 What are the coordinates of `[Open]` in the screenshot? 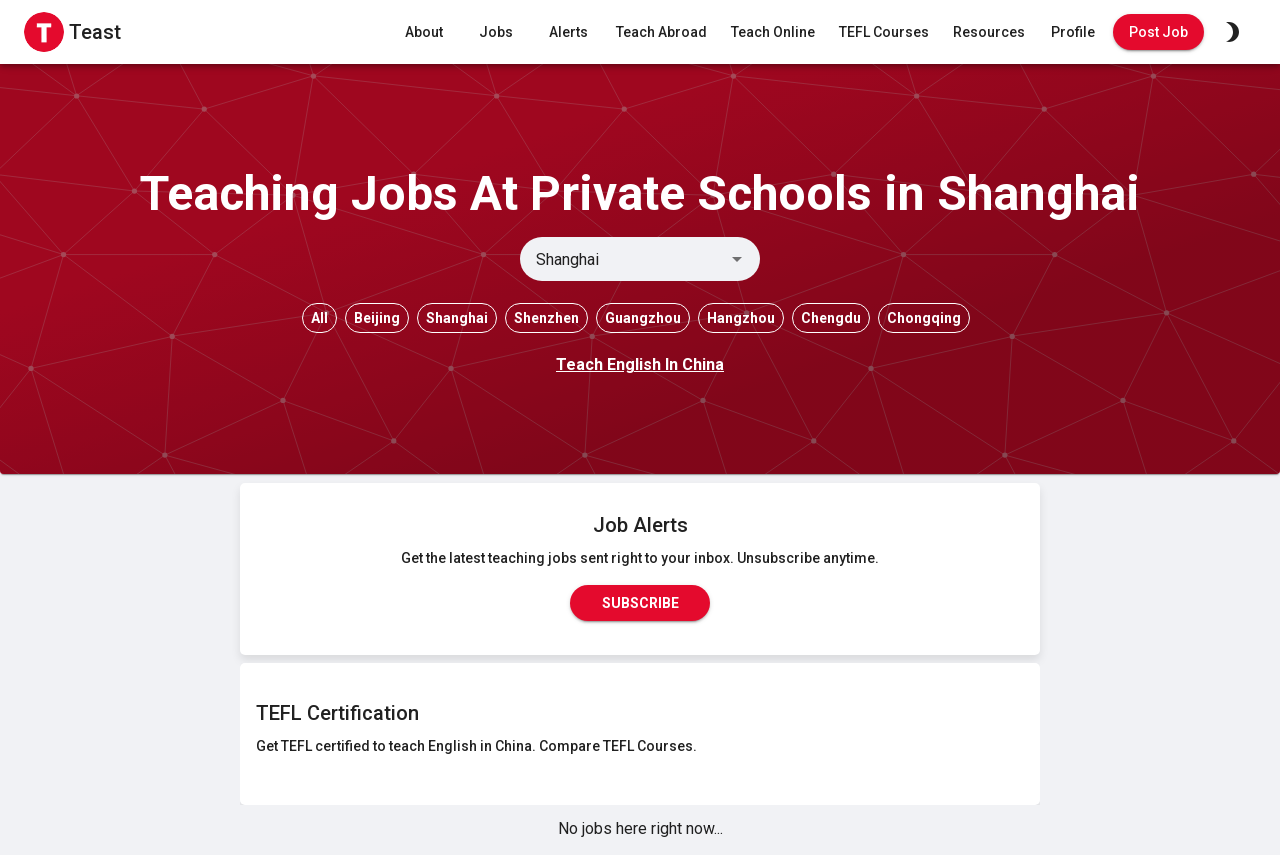 It's located at (737, 259).